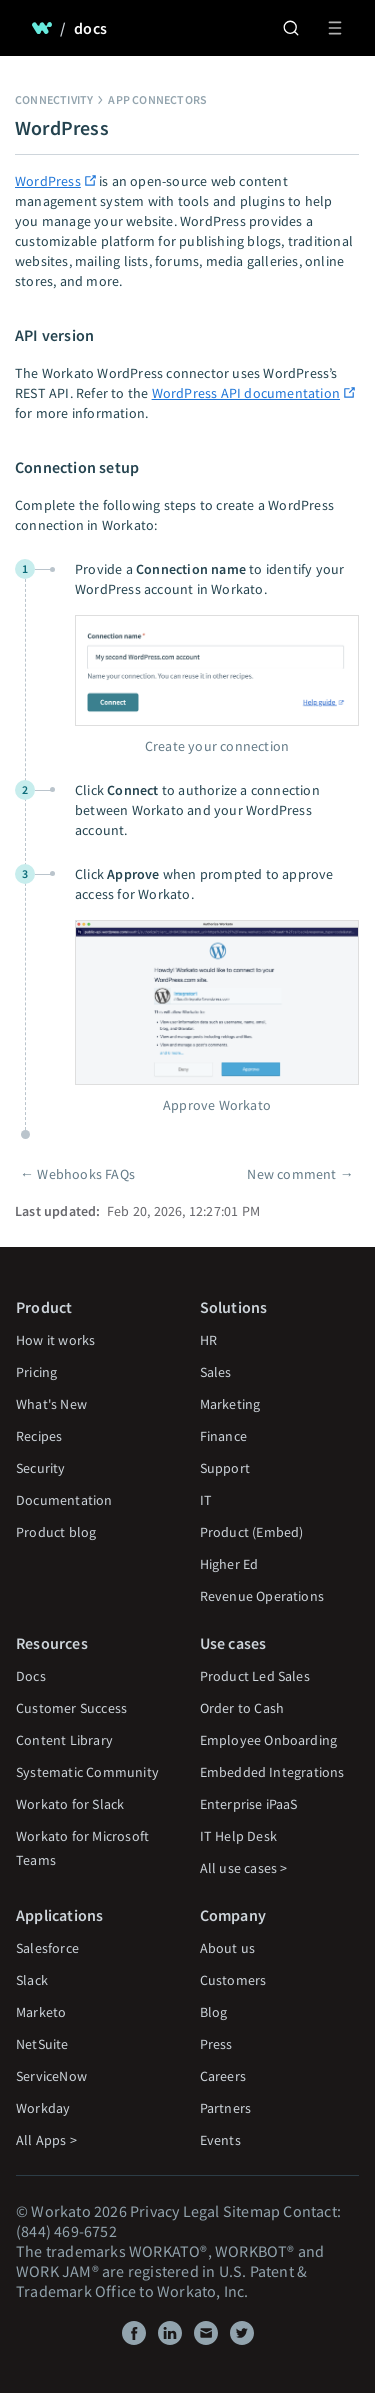  What do you see at coordinates (42, 2044) in the screenshot?
I see `NetSuite` at bounding box center [42, 2044].